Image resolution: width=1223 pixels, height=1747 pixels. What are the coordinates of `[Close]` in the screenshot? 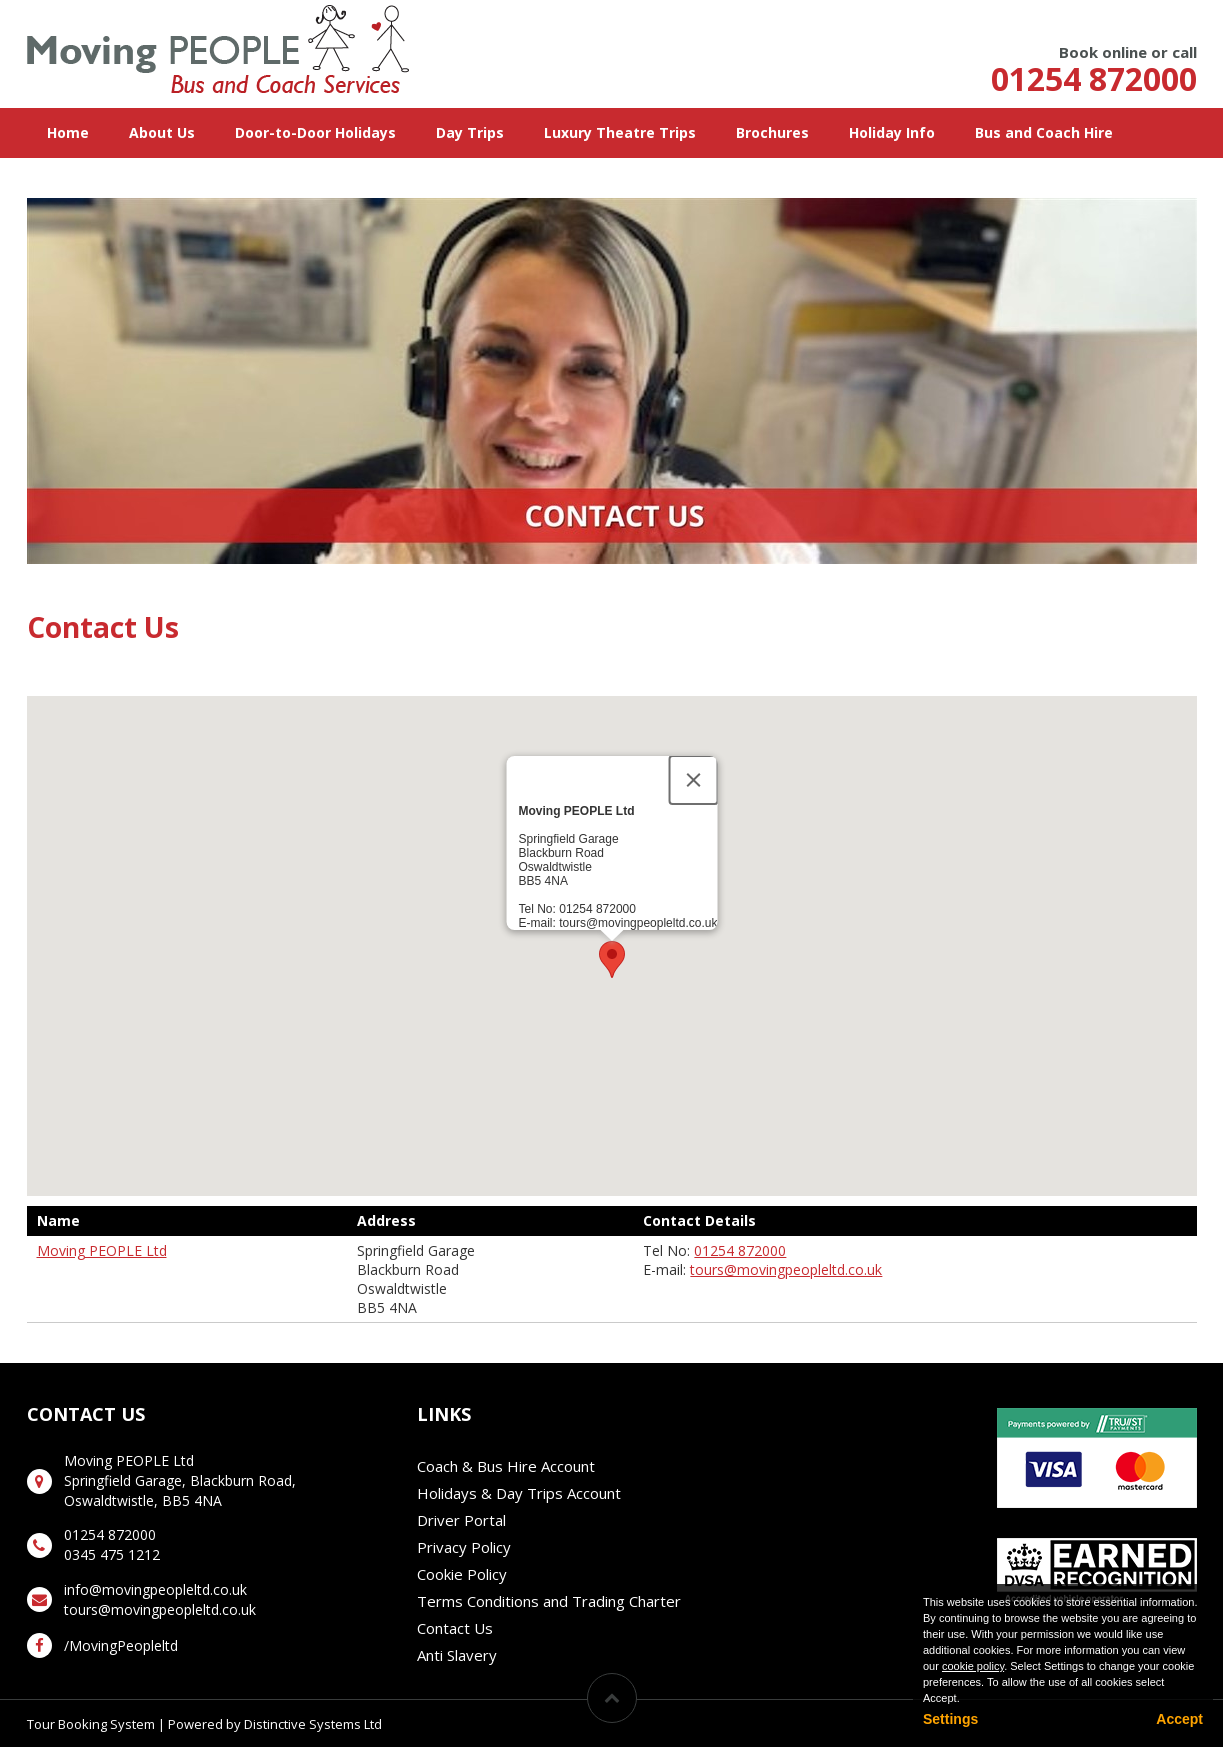 It's located at (693, 780).